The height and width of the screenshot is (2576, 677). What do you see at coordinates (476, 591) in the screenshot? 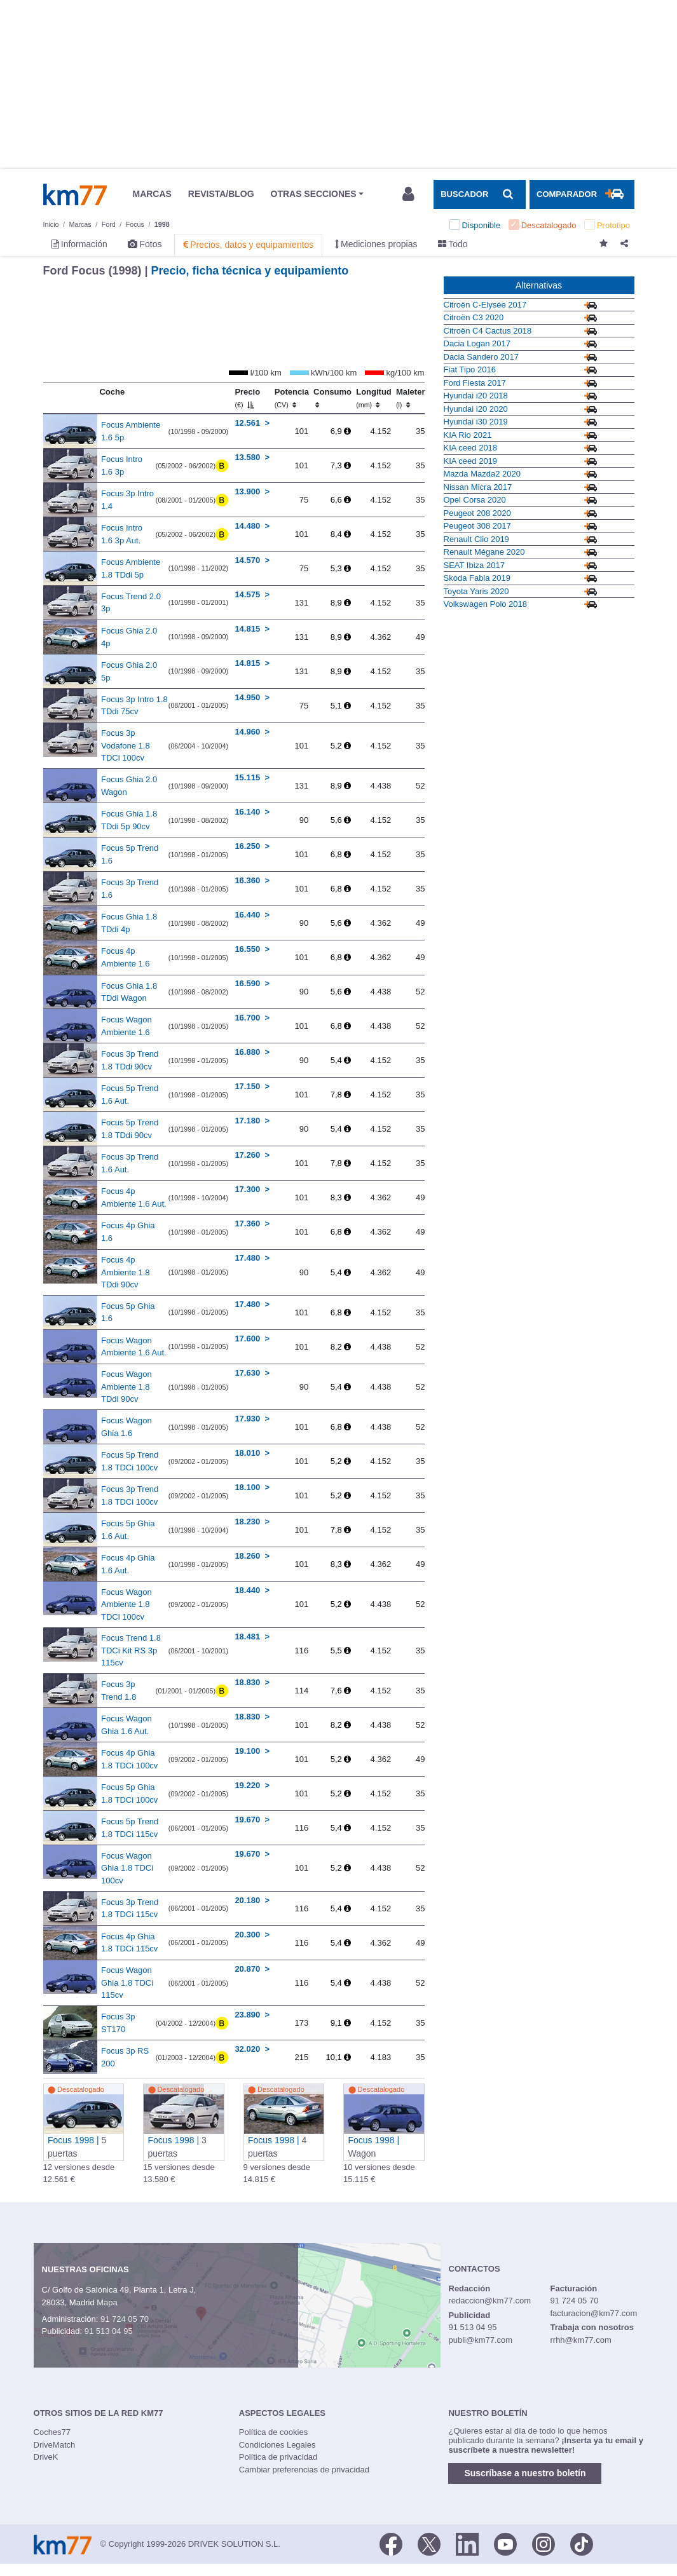
I see `Toyota Yaris 2020` at bounding box center [476, 591].